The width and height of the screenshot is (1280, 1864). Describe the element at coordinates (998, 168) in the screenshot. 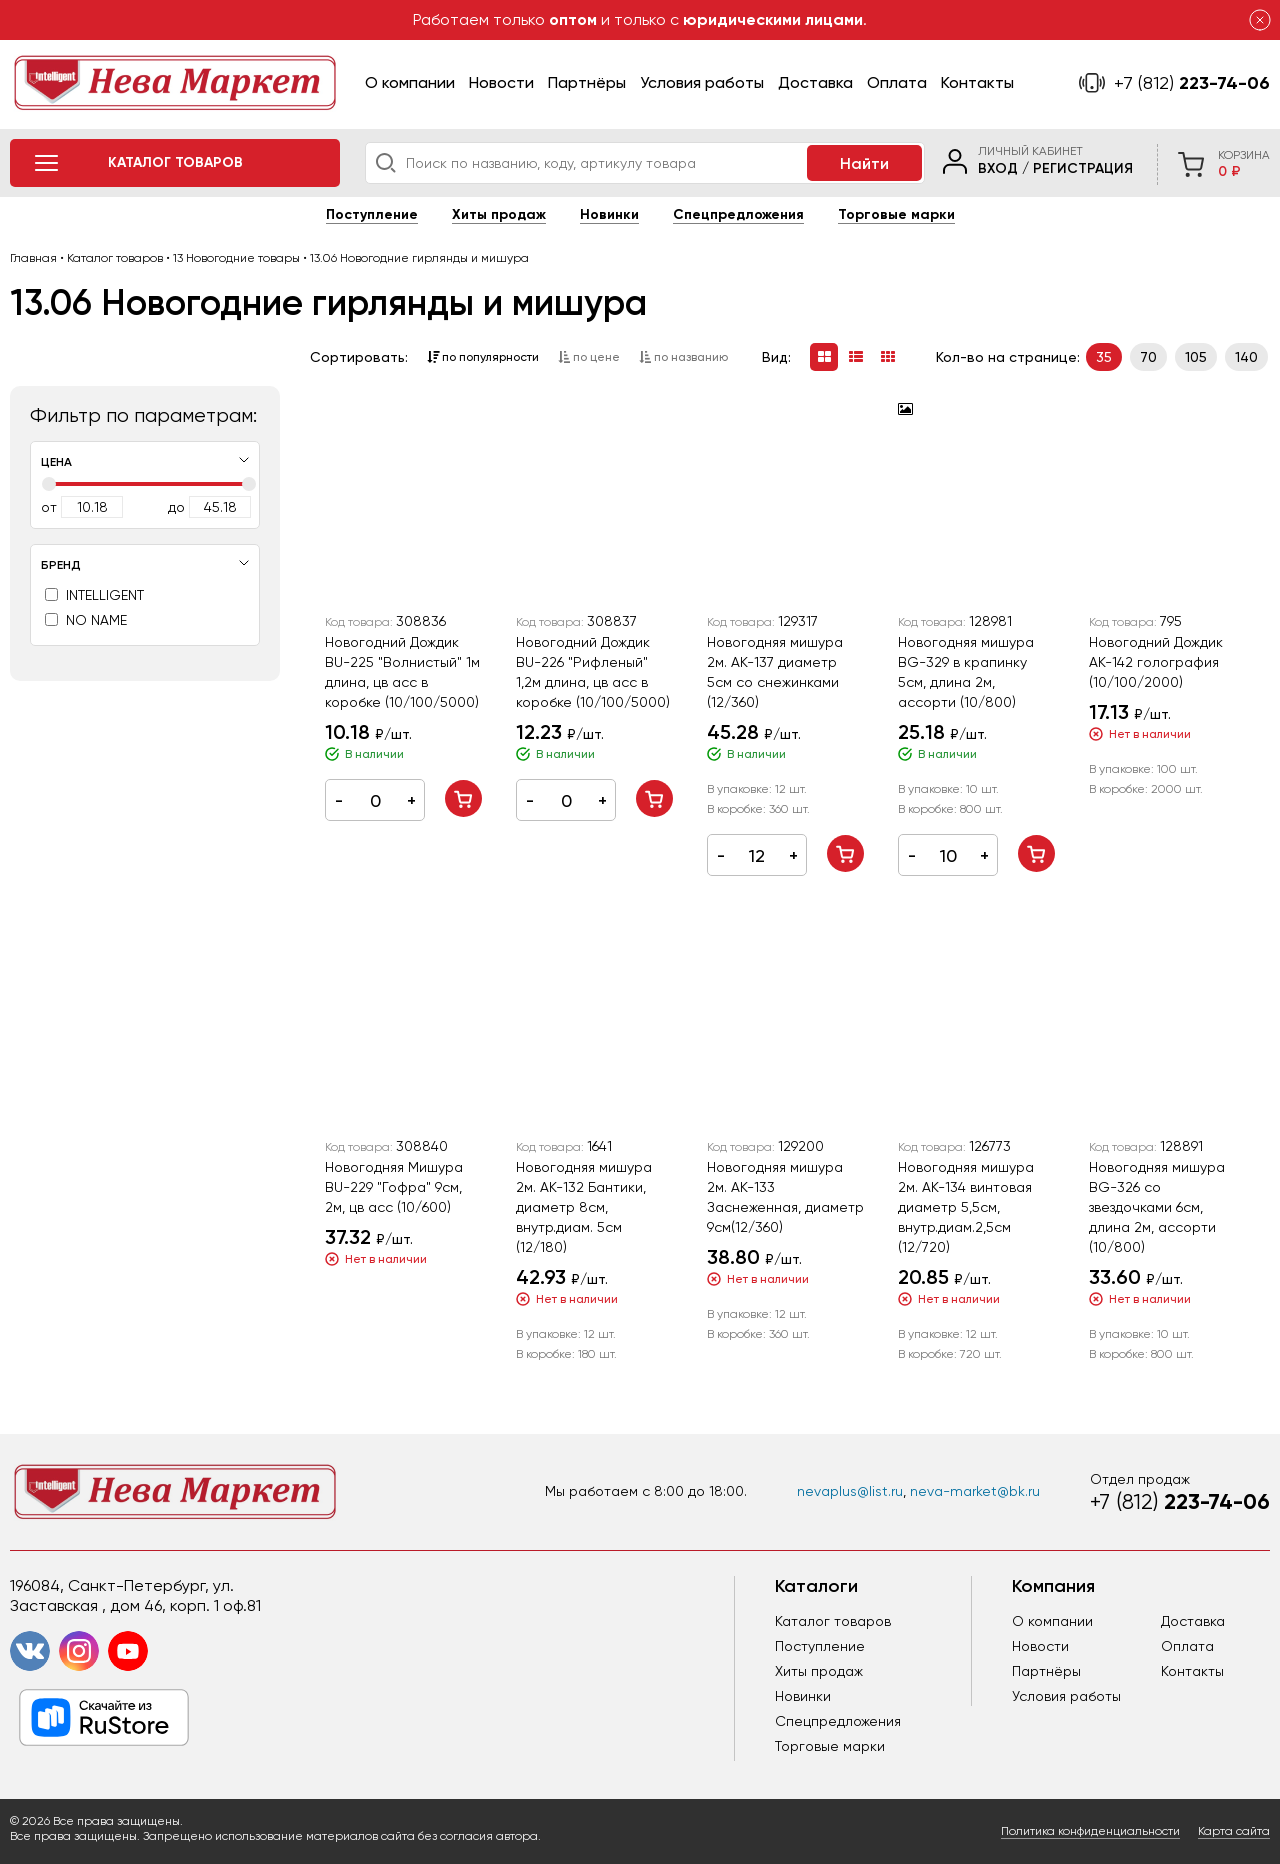

I see `Вход` at that location.